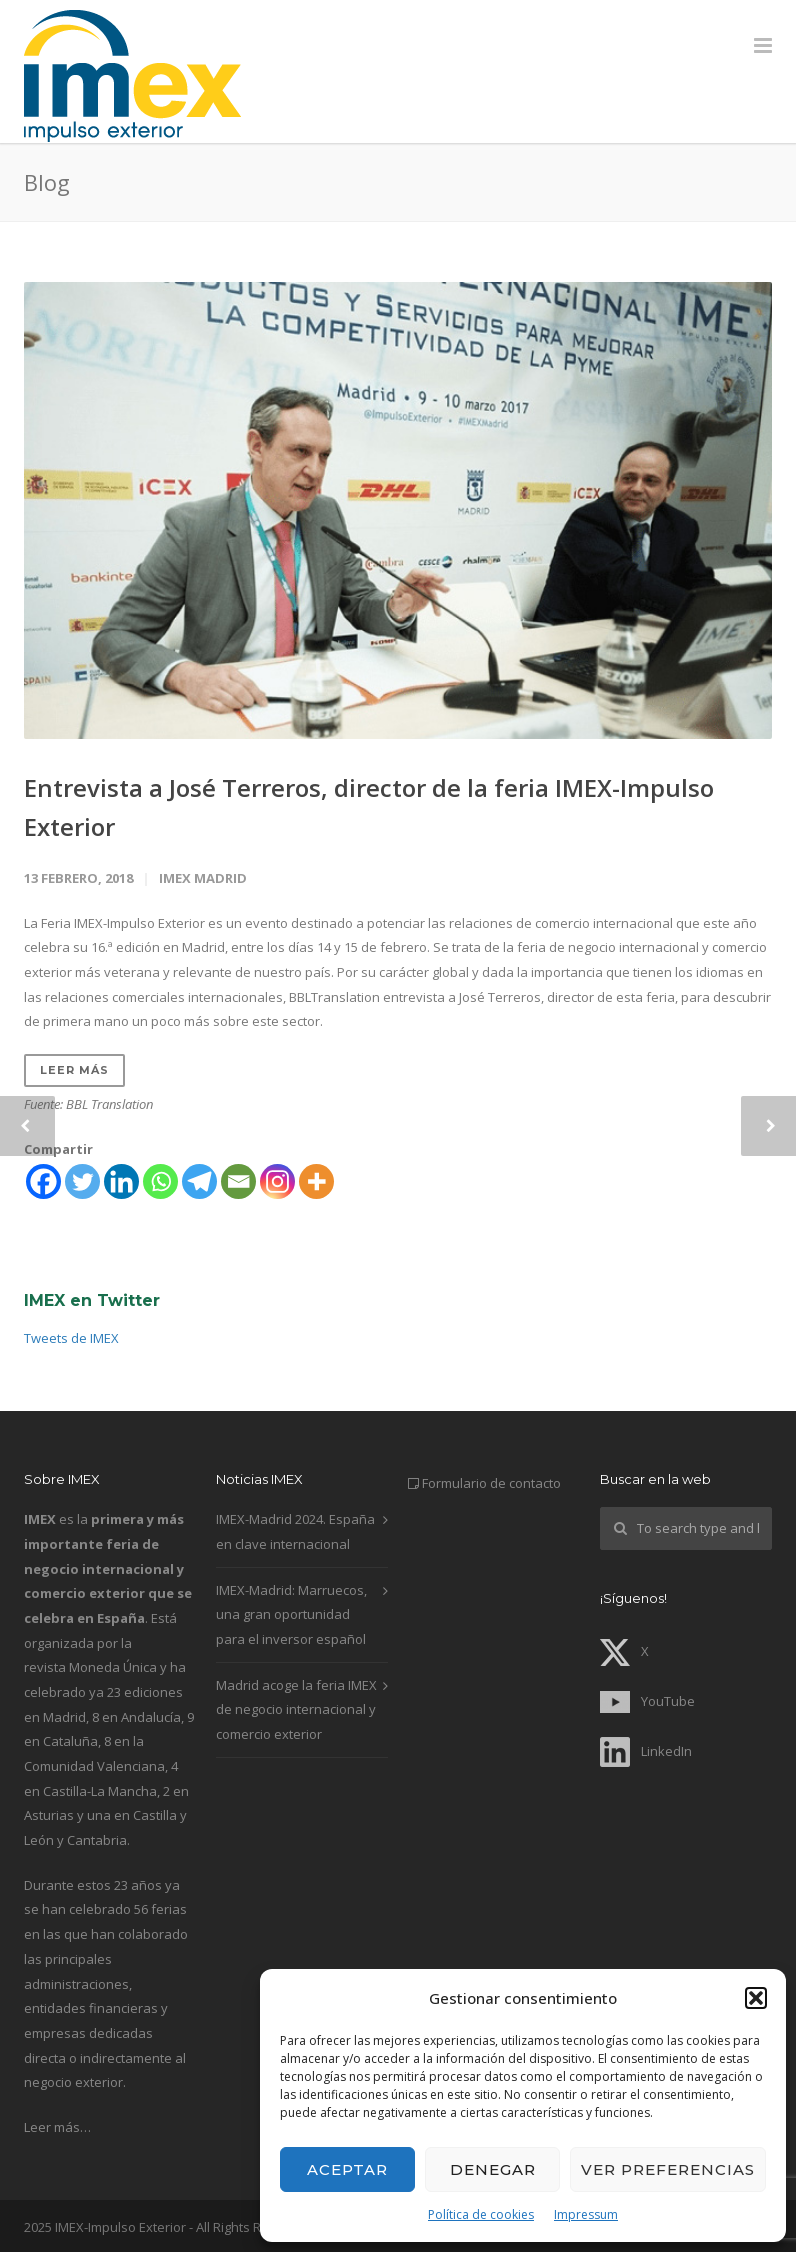 This screenshot has height=2252, width=796. What do you see at coordinates (238, 1181) in the screenshot?
I see `[Email]` at bounding box center [238, 1181].